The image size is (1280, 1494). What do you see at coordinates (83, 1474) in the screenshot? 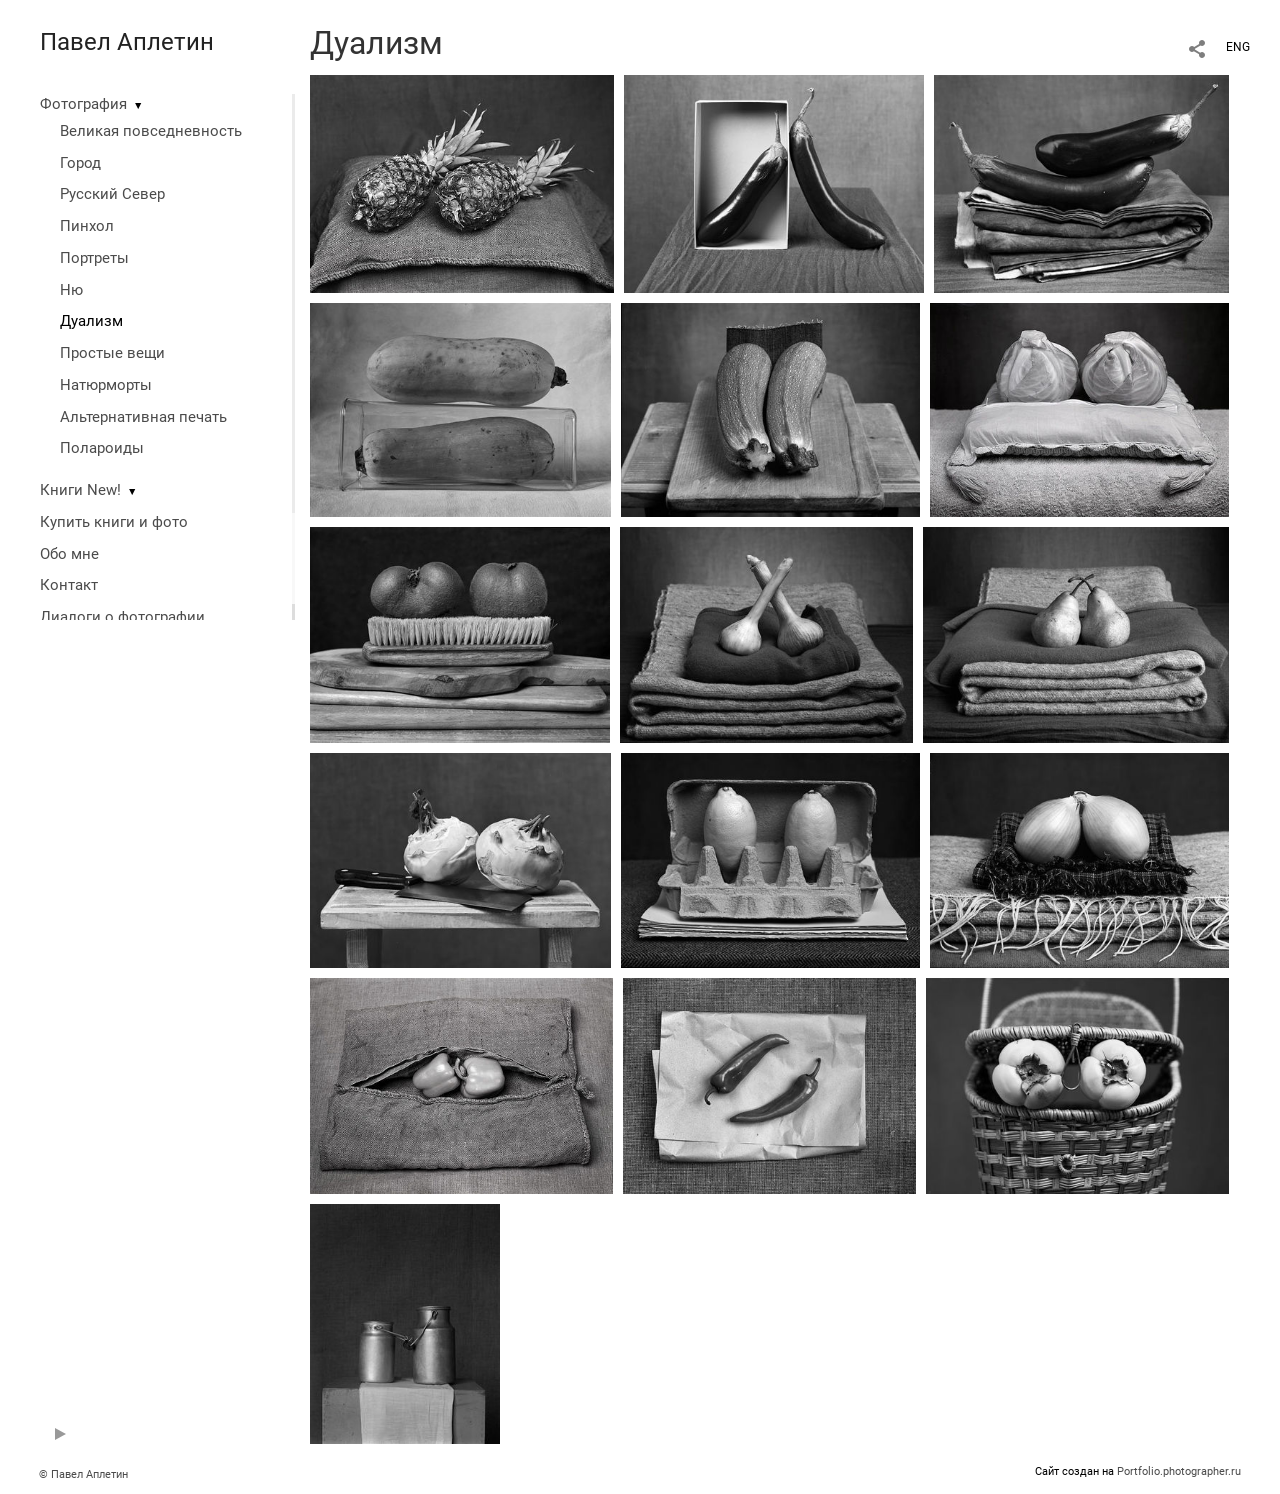
I see `© Павел Аплетин` at bounding box center [83, 1474].